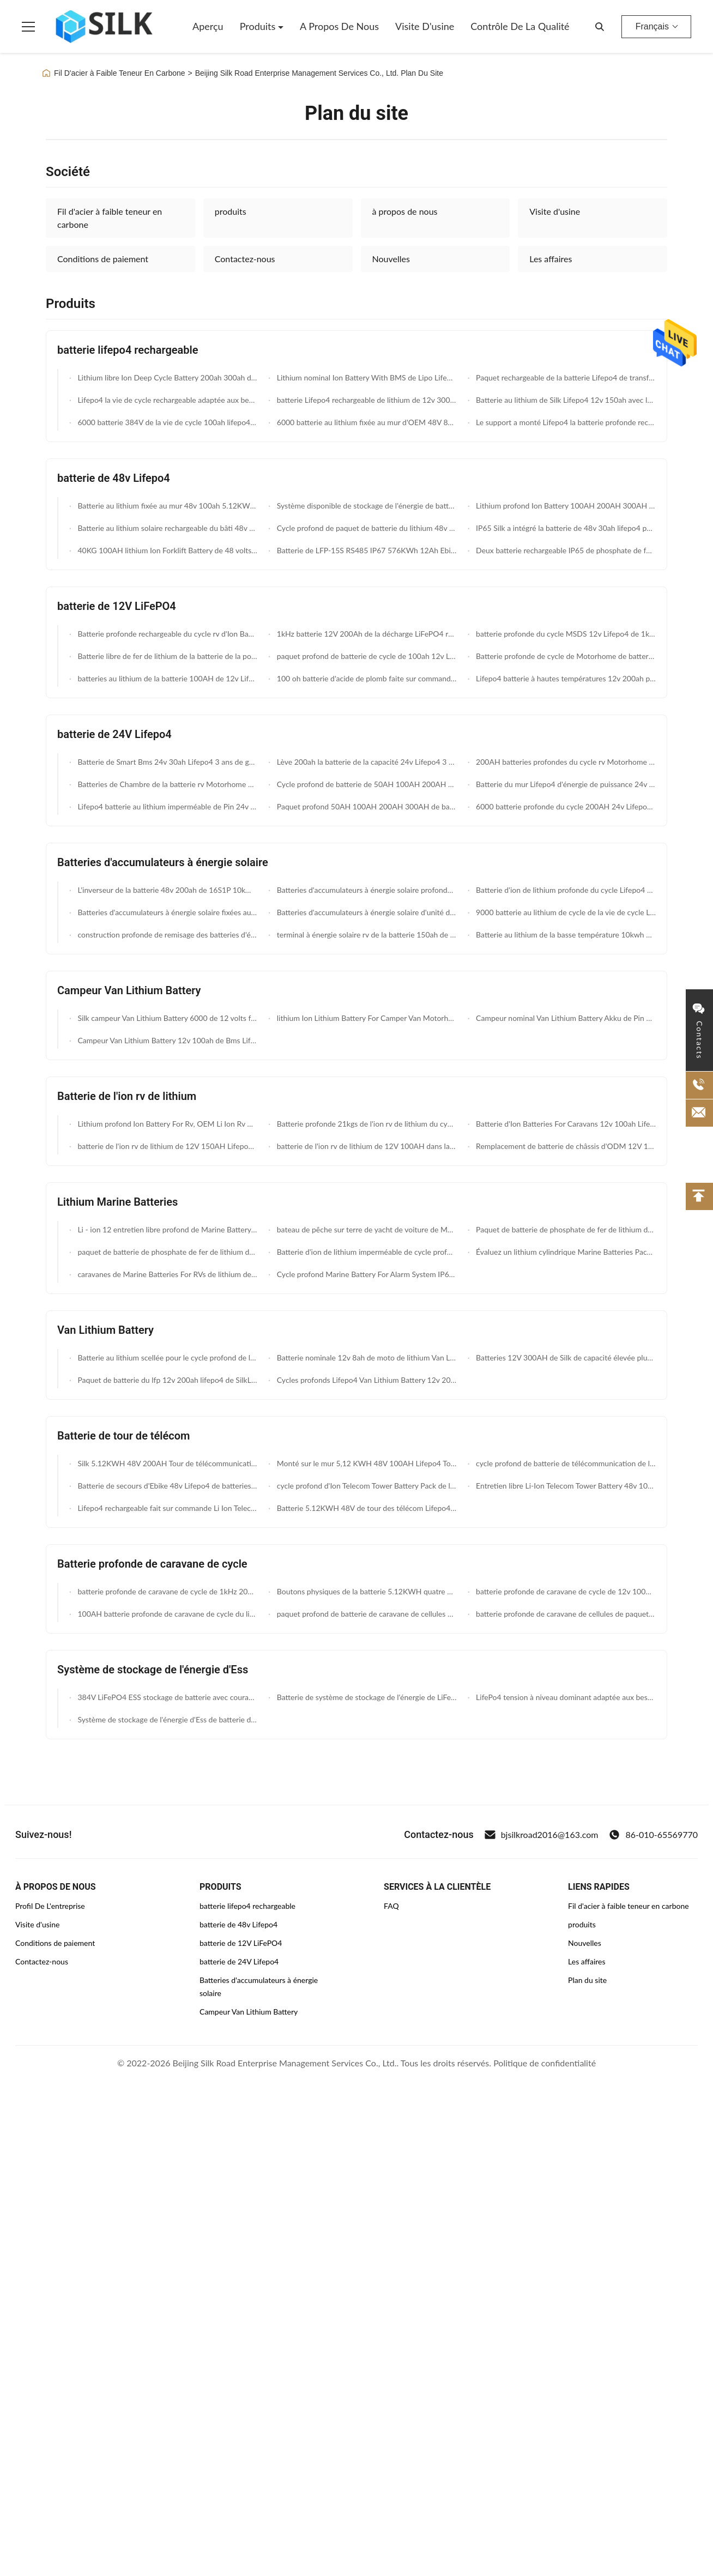  I want to click on Paquet profond 50AH 100AH 200AH 300AH de batterie de volt Lifepo4 du cycle 24 pour le système solaire, so click(365, 806).